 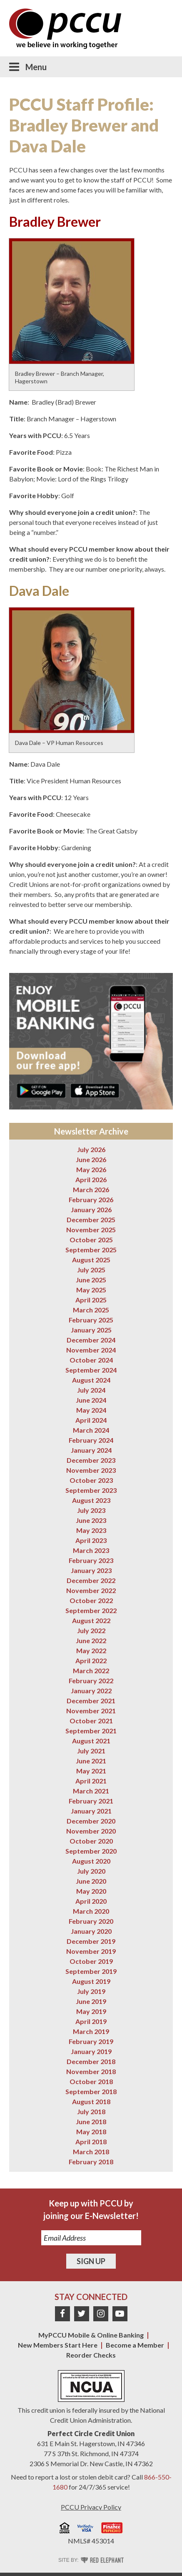 I want to click on January 2020, so click(x=91, y=1931).